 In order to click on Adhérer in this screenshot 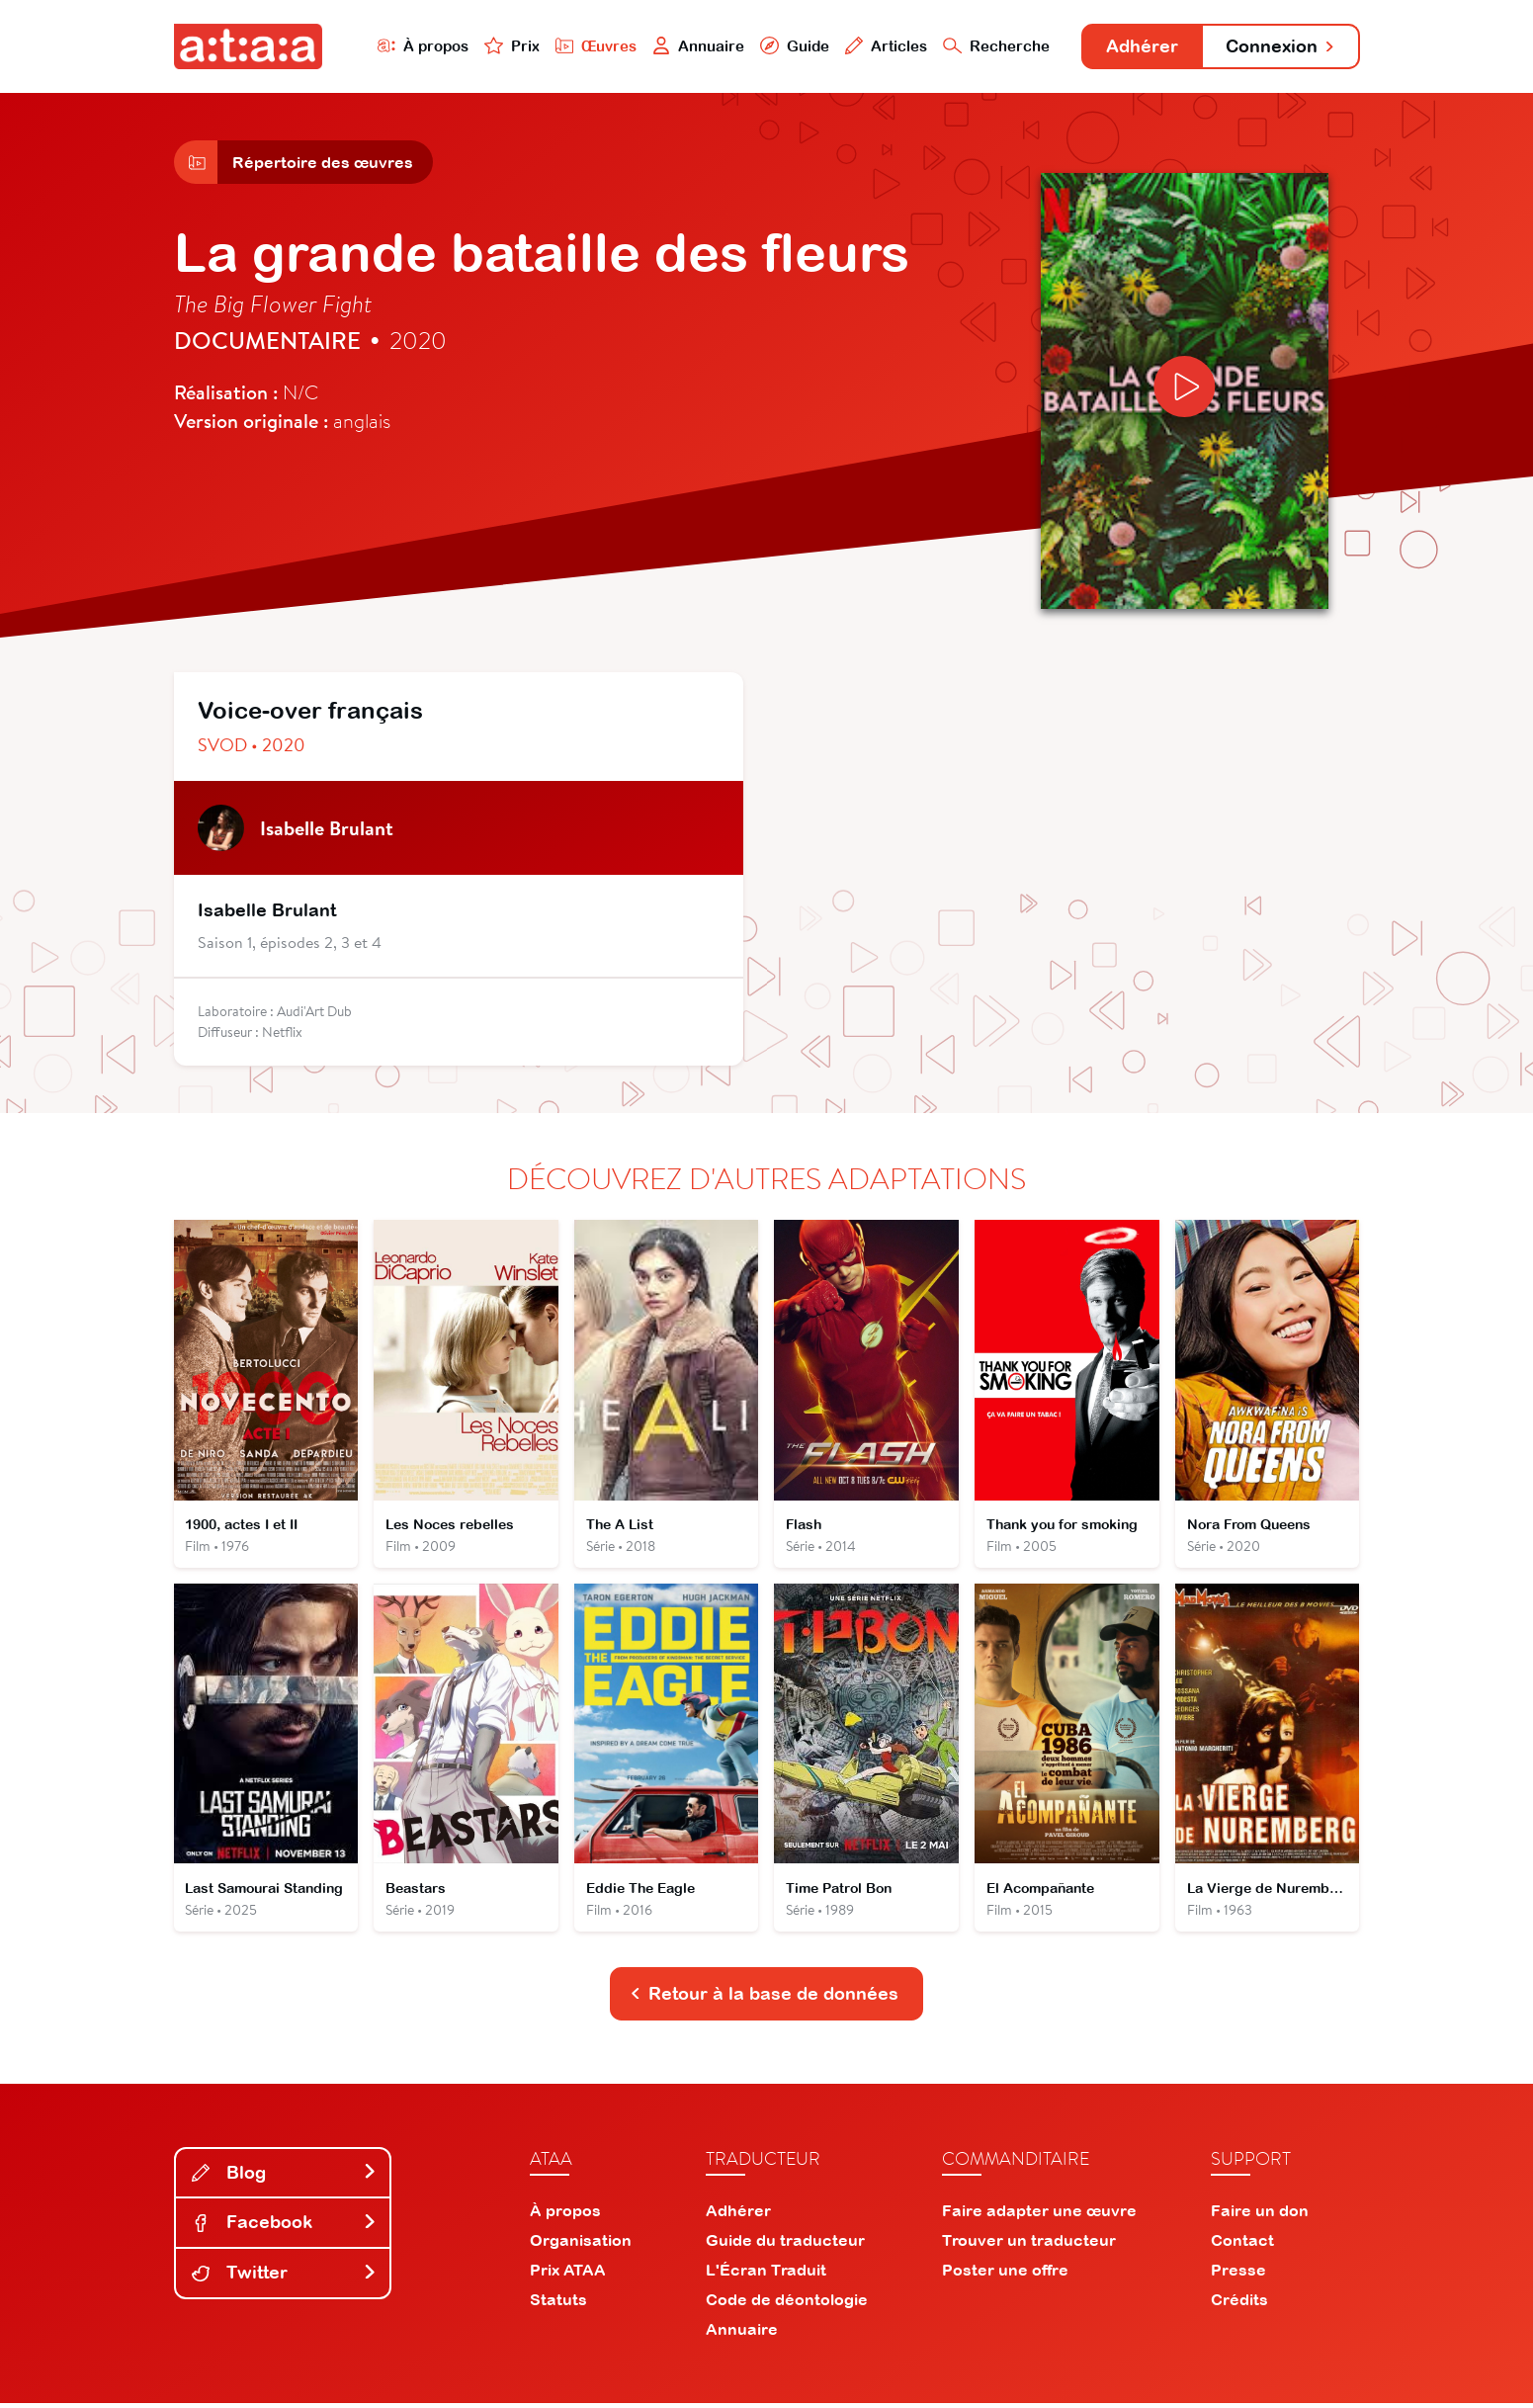, I will do `click(1134, 47)`.